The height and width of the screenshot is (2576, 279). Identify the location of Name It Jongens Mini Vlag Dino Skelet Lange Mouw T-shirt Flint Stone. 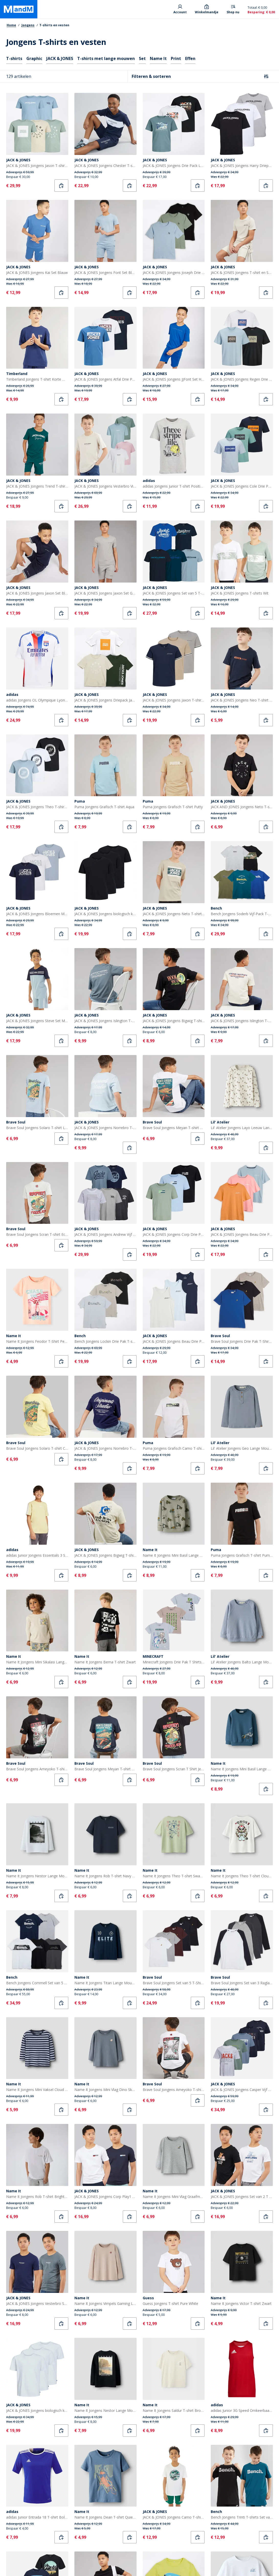
(132, 2089).